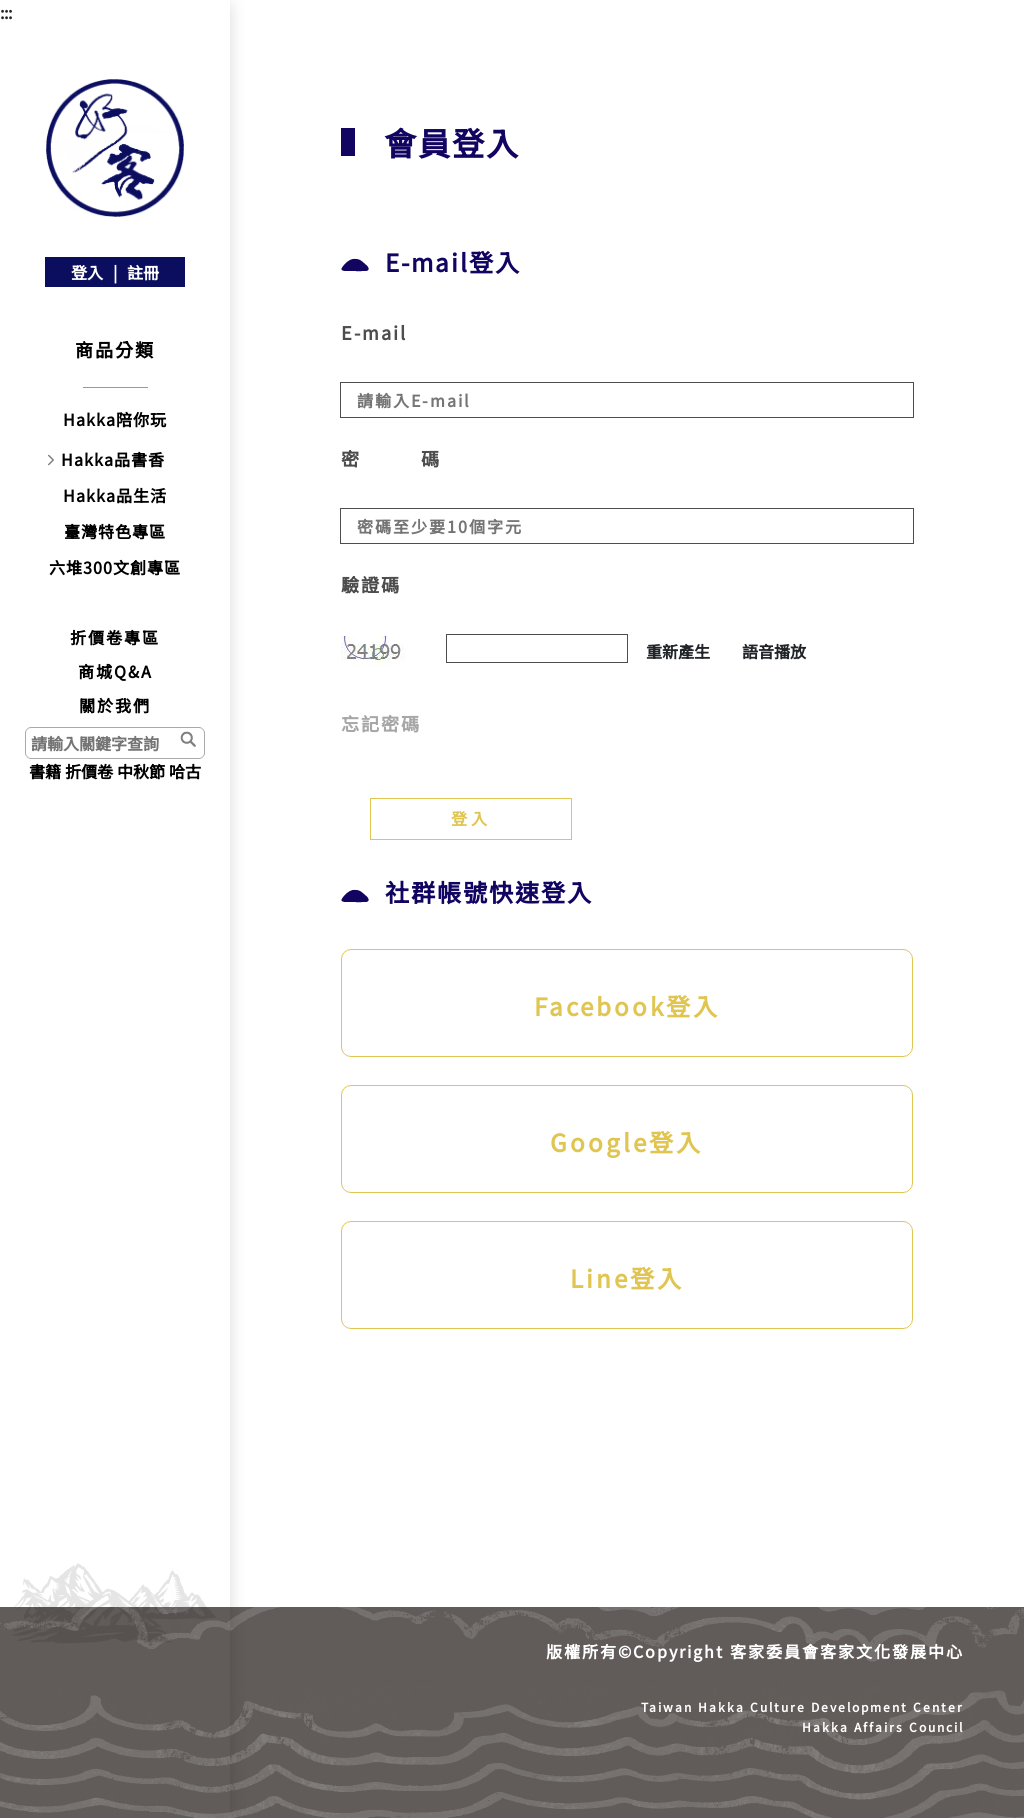 This screenshot has width=1024, height=1818. What do you see at coordinates (774, 651) in the screenshot?
I see `語音播放` at bounding box center [774, 651].